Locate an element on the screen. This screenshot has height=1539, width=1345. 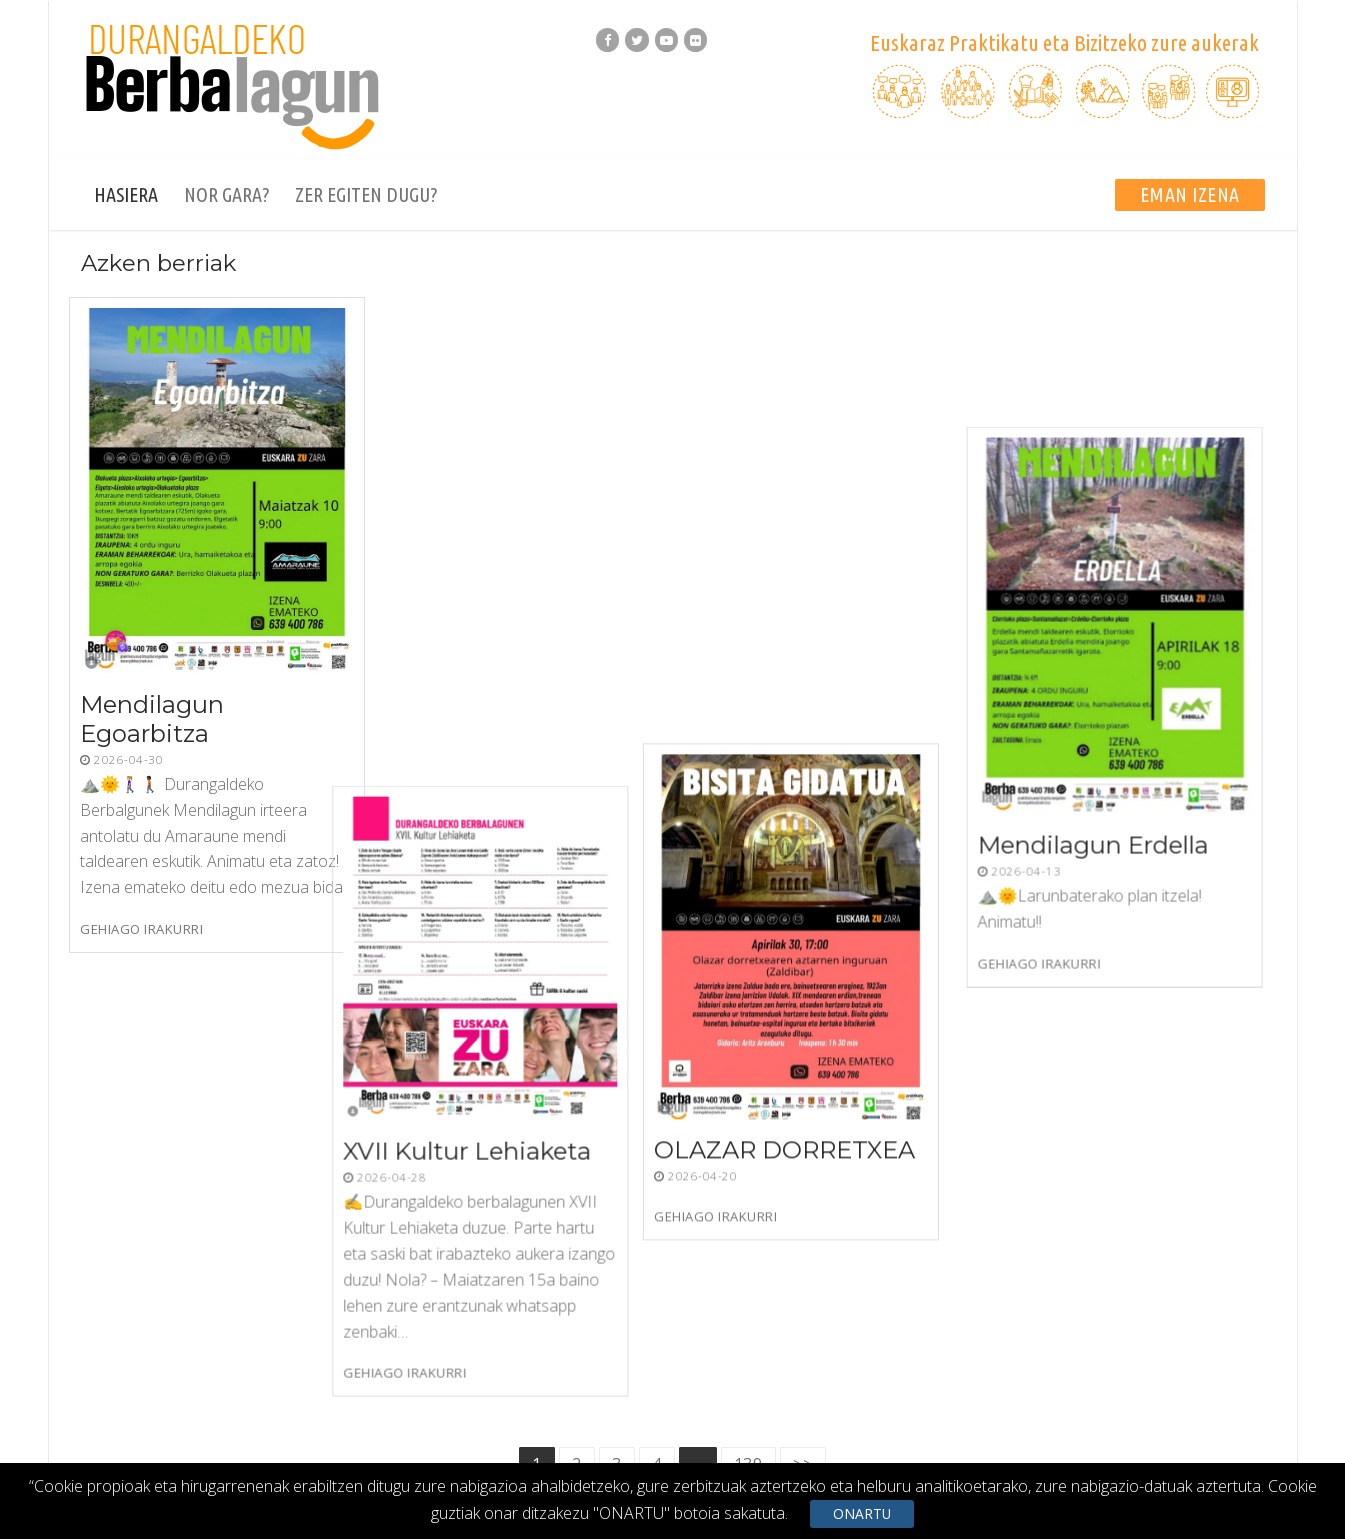
EMAN IZENA is located at coordinates (1190, 194).